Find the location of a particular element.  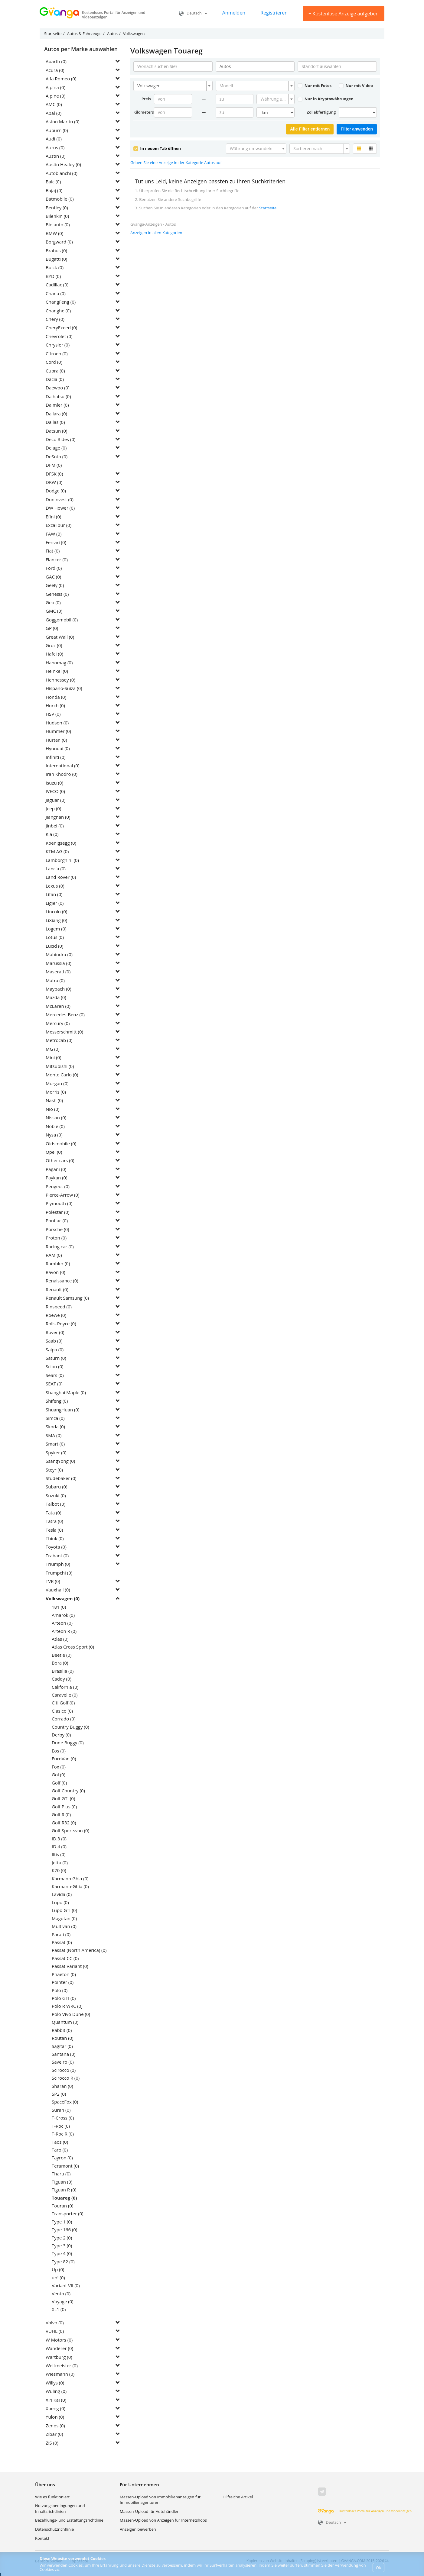

Smart (0) is located at coordinates (55, 1444).